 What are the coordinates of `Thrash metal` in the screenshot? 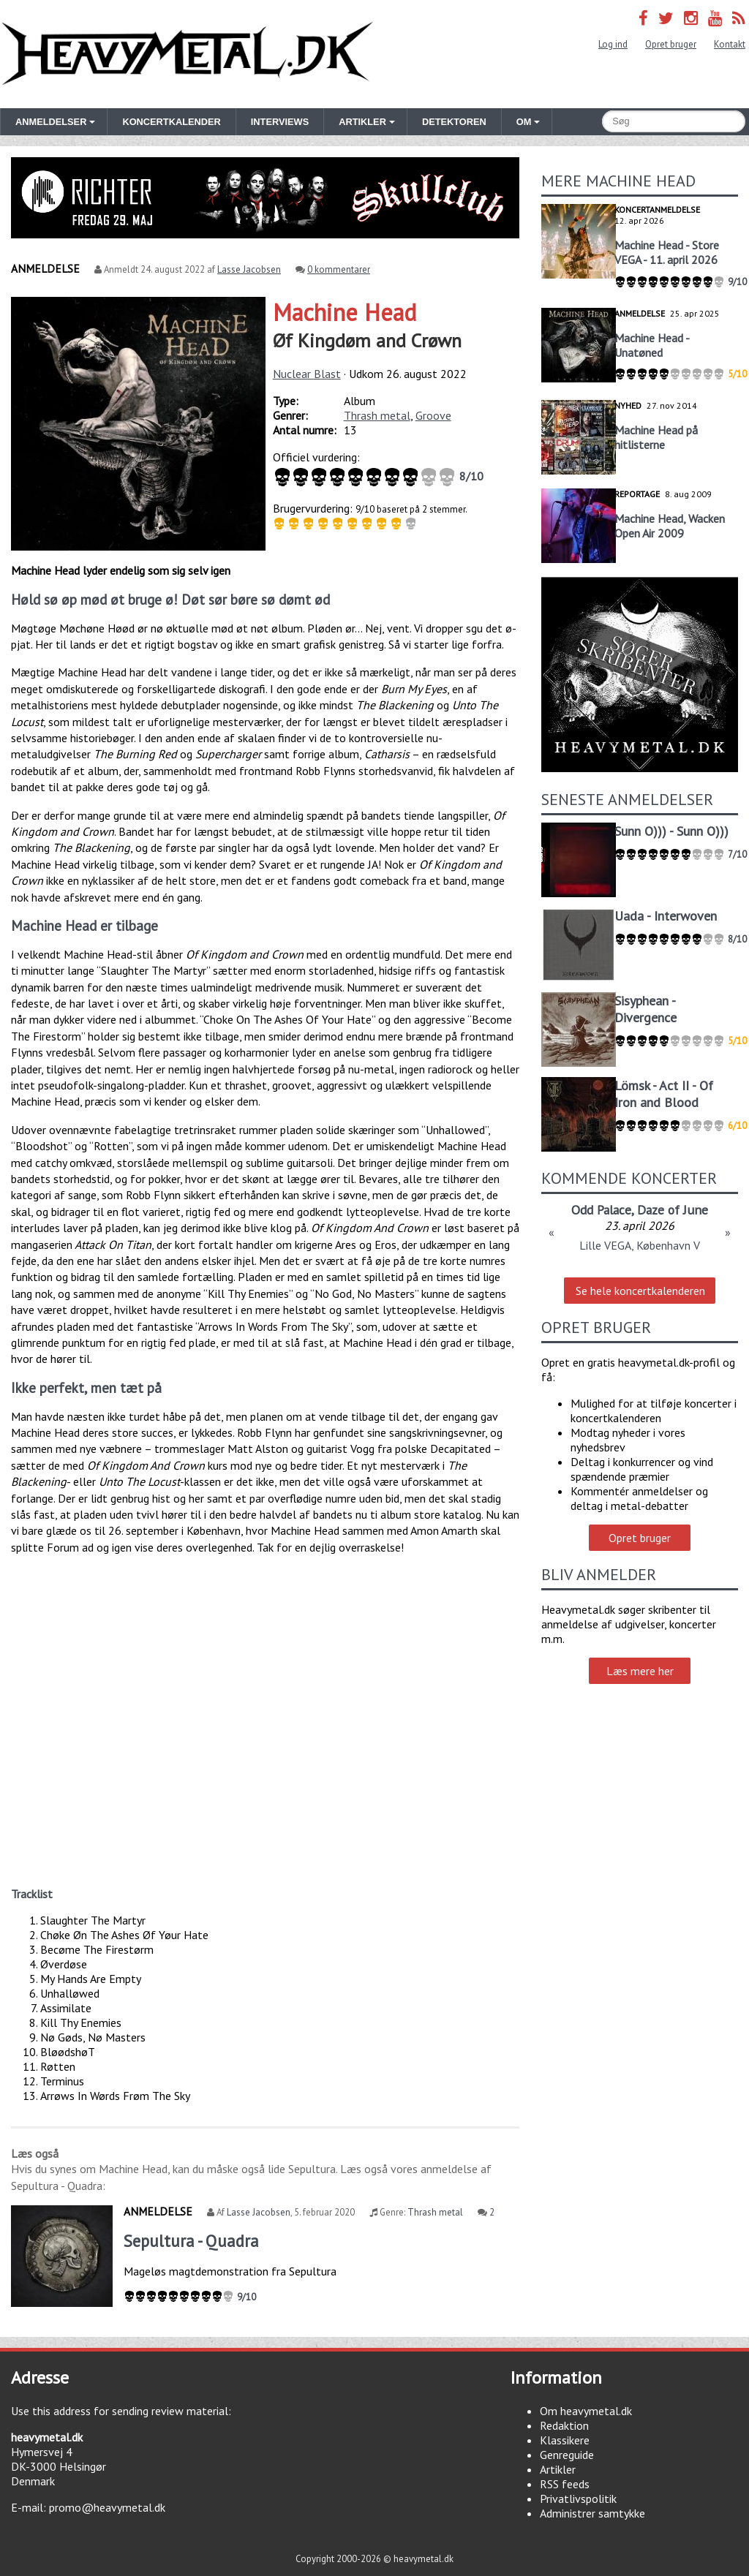 It's located at (377, 415).